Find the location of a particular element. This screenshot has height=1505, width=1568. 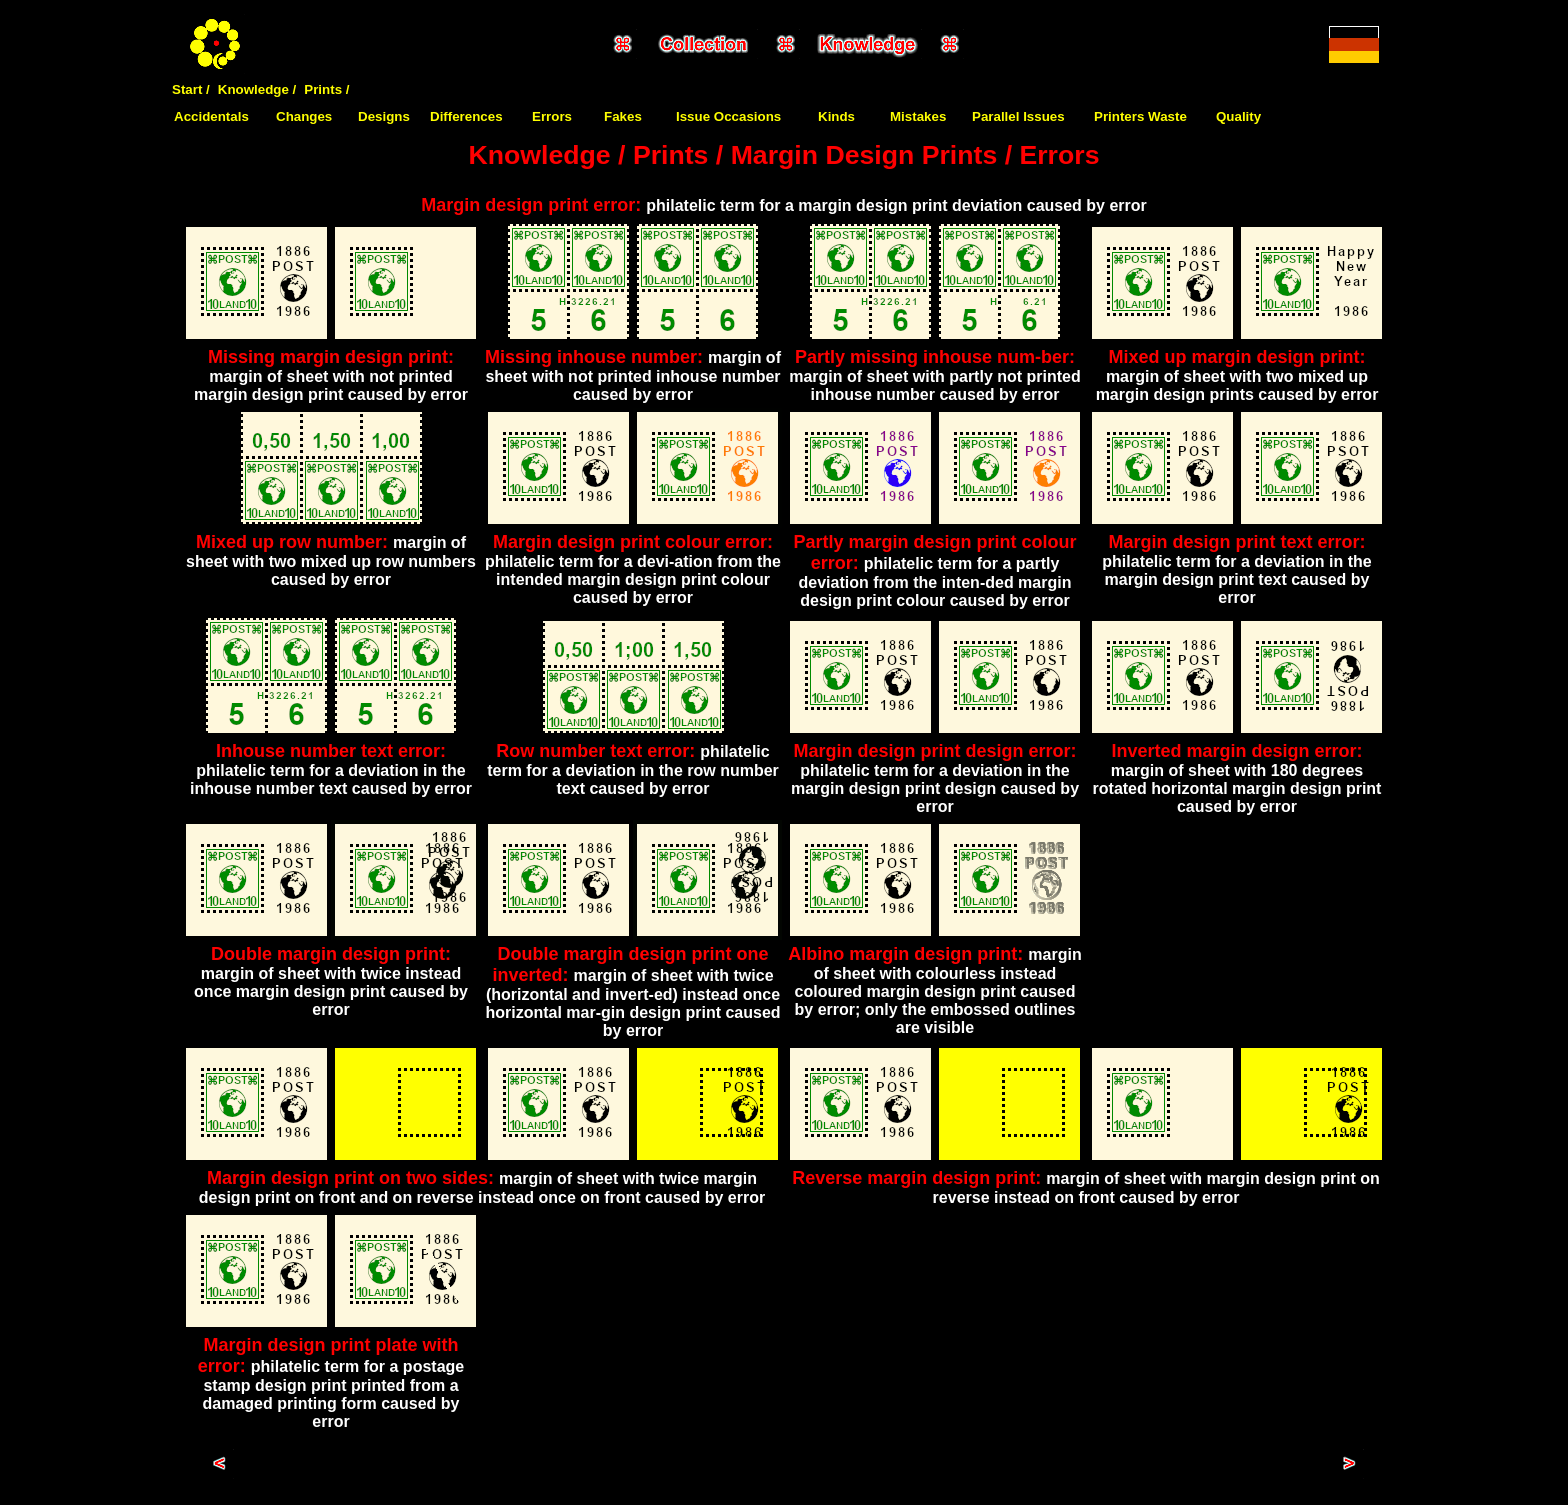

Accidentals is located at coordinates (211, 116).